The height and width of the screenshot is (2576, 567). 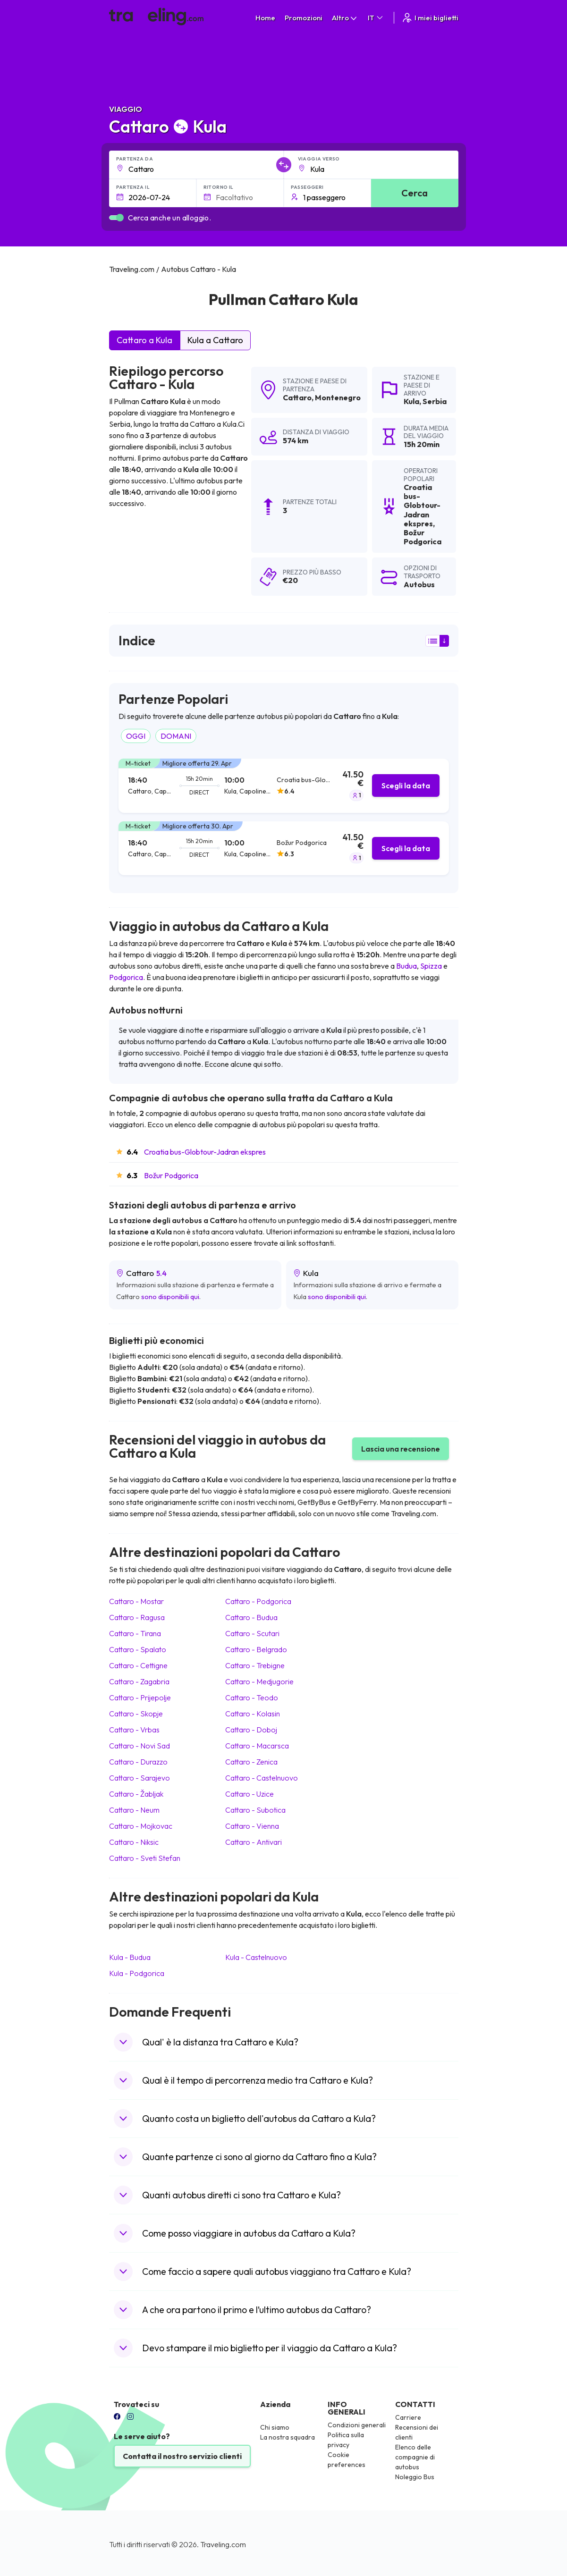 I want to click on Cattaro Niksic, so click(x=134, y=1842).